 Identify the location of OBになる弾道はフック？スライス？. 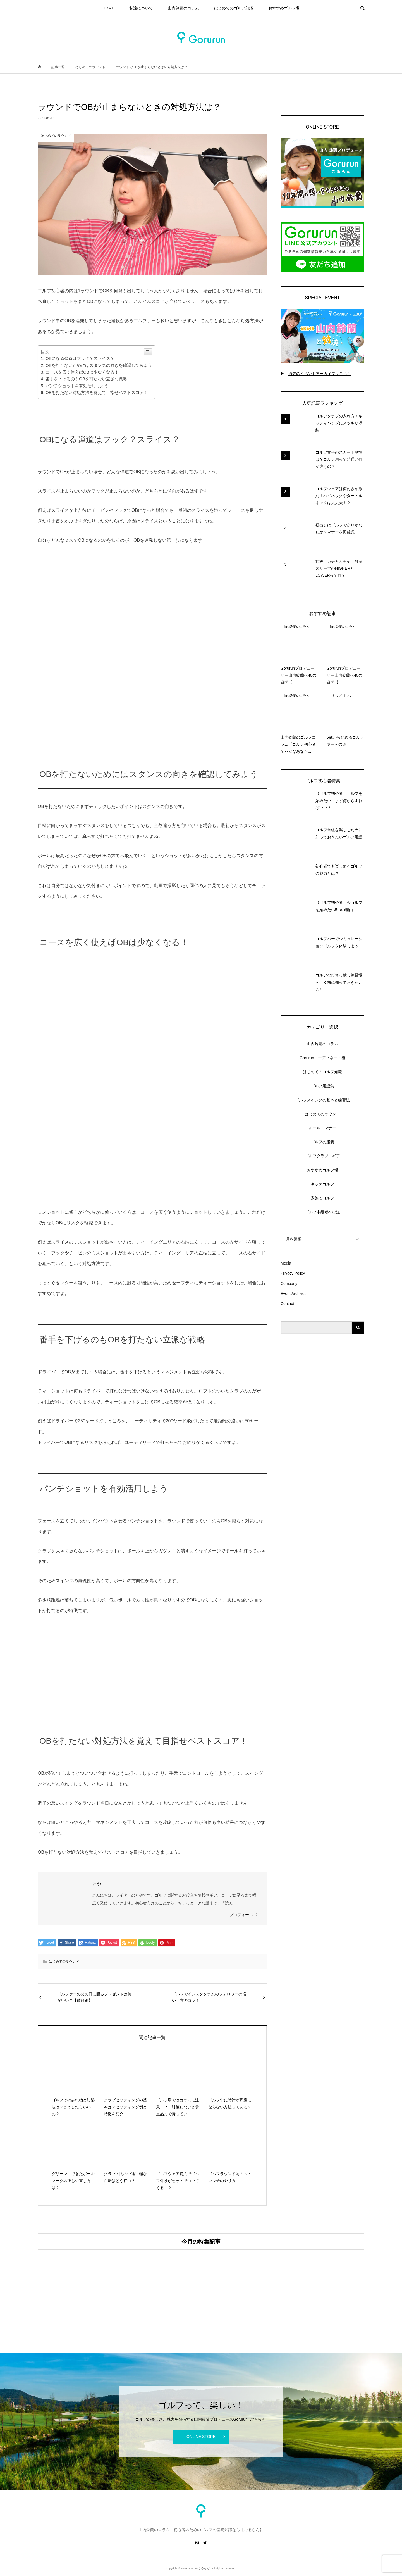
(80, 358).